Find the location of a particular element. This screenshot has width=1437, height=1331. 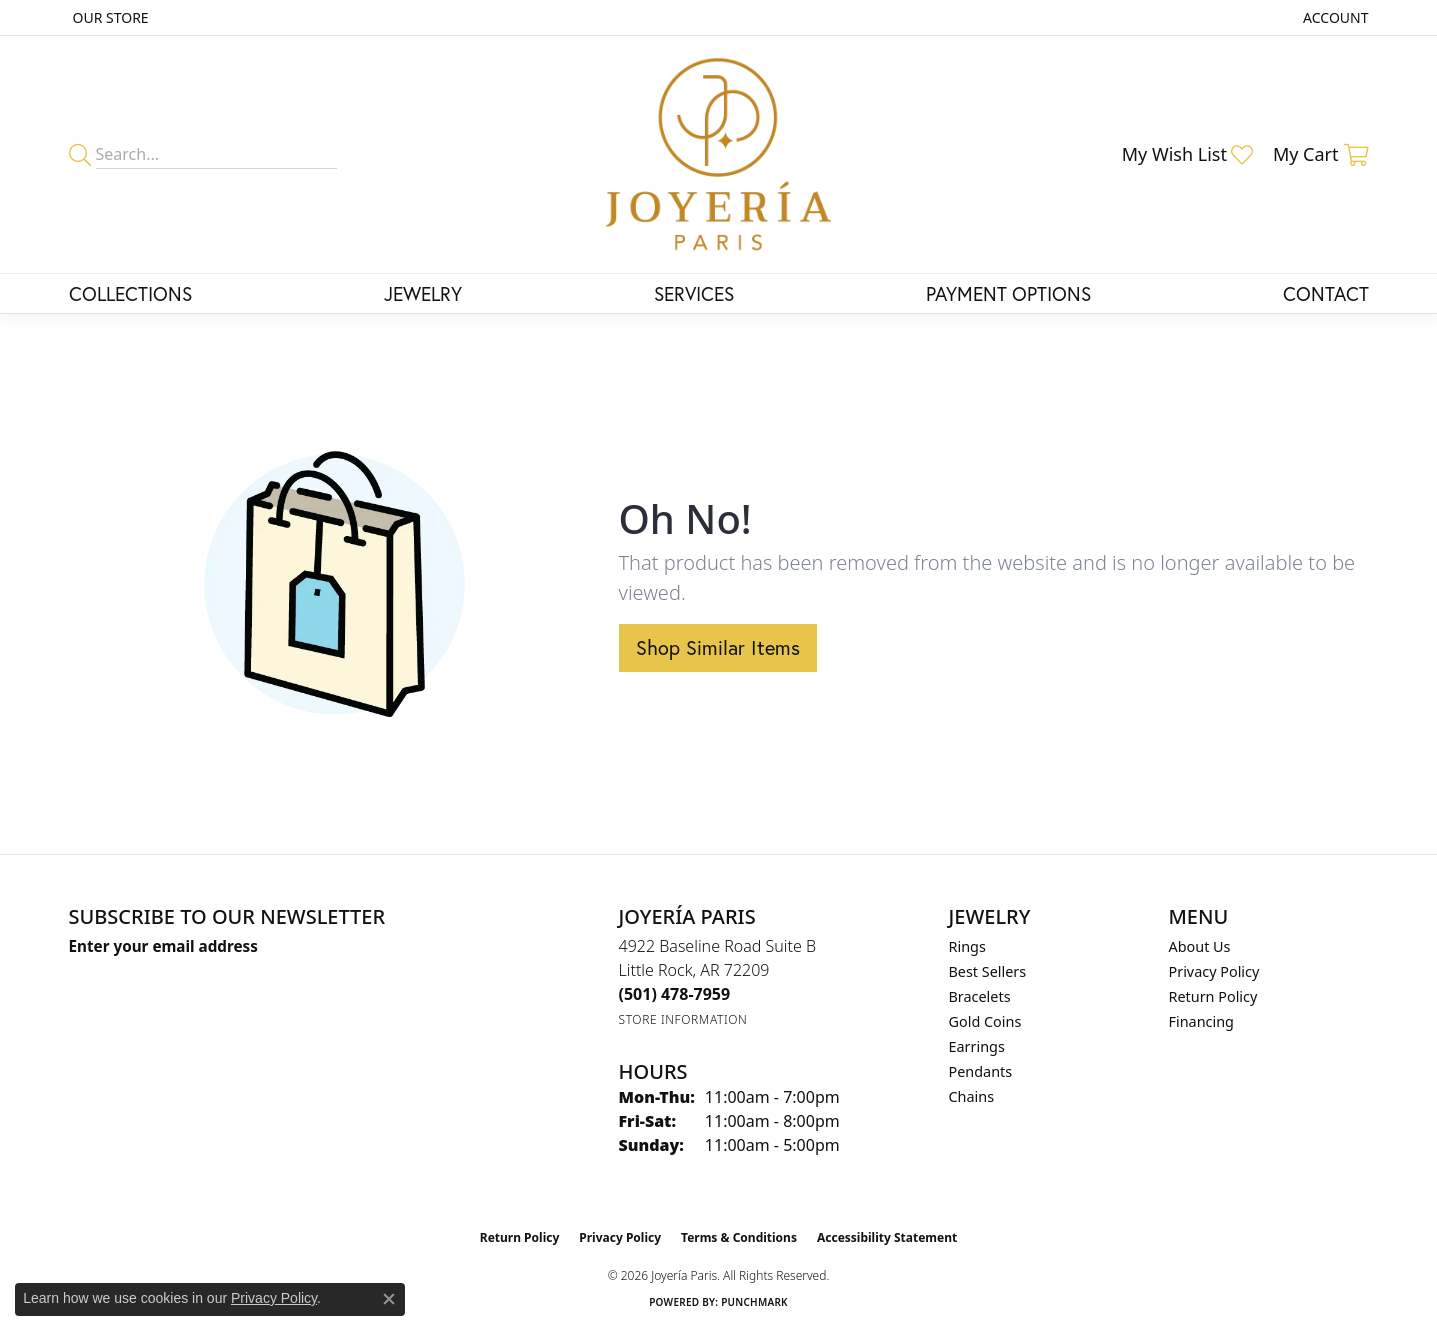

[subscribe to newsletter] is located at coordinates (360, 984).